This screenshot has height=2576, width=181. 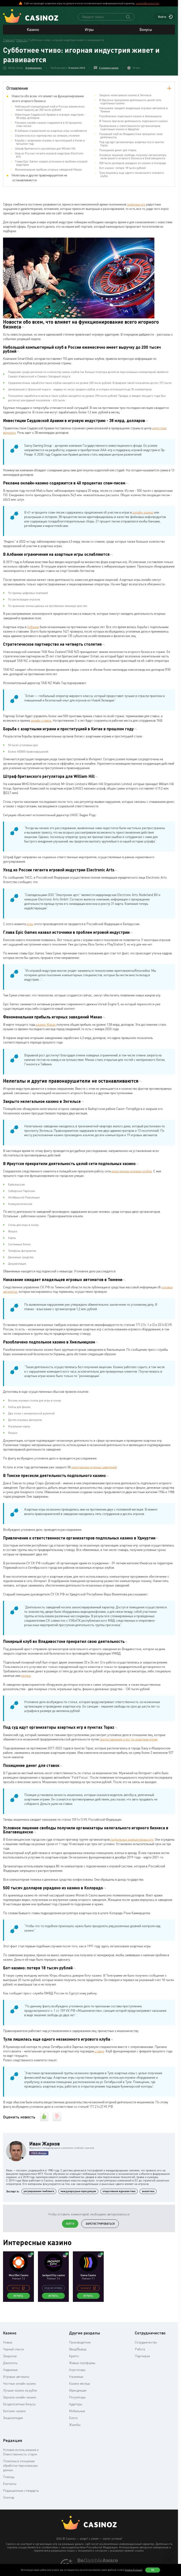 What do you see at coordinates (45, 1024) in the screenshot?
I see `казино Макао` at bounding box center [45, 1024].